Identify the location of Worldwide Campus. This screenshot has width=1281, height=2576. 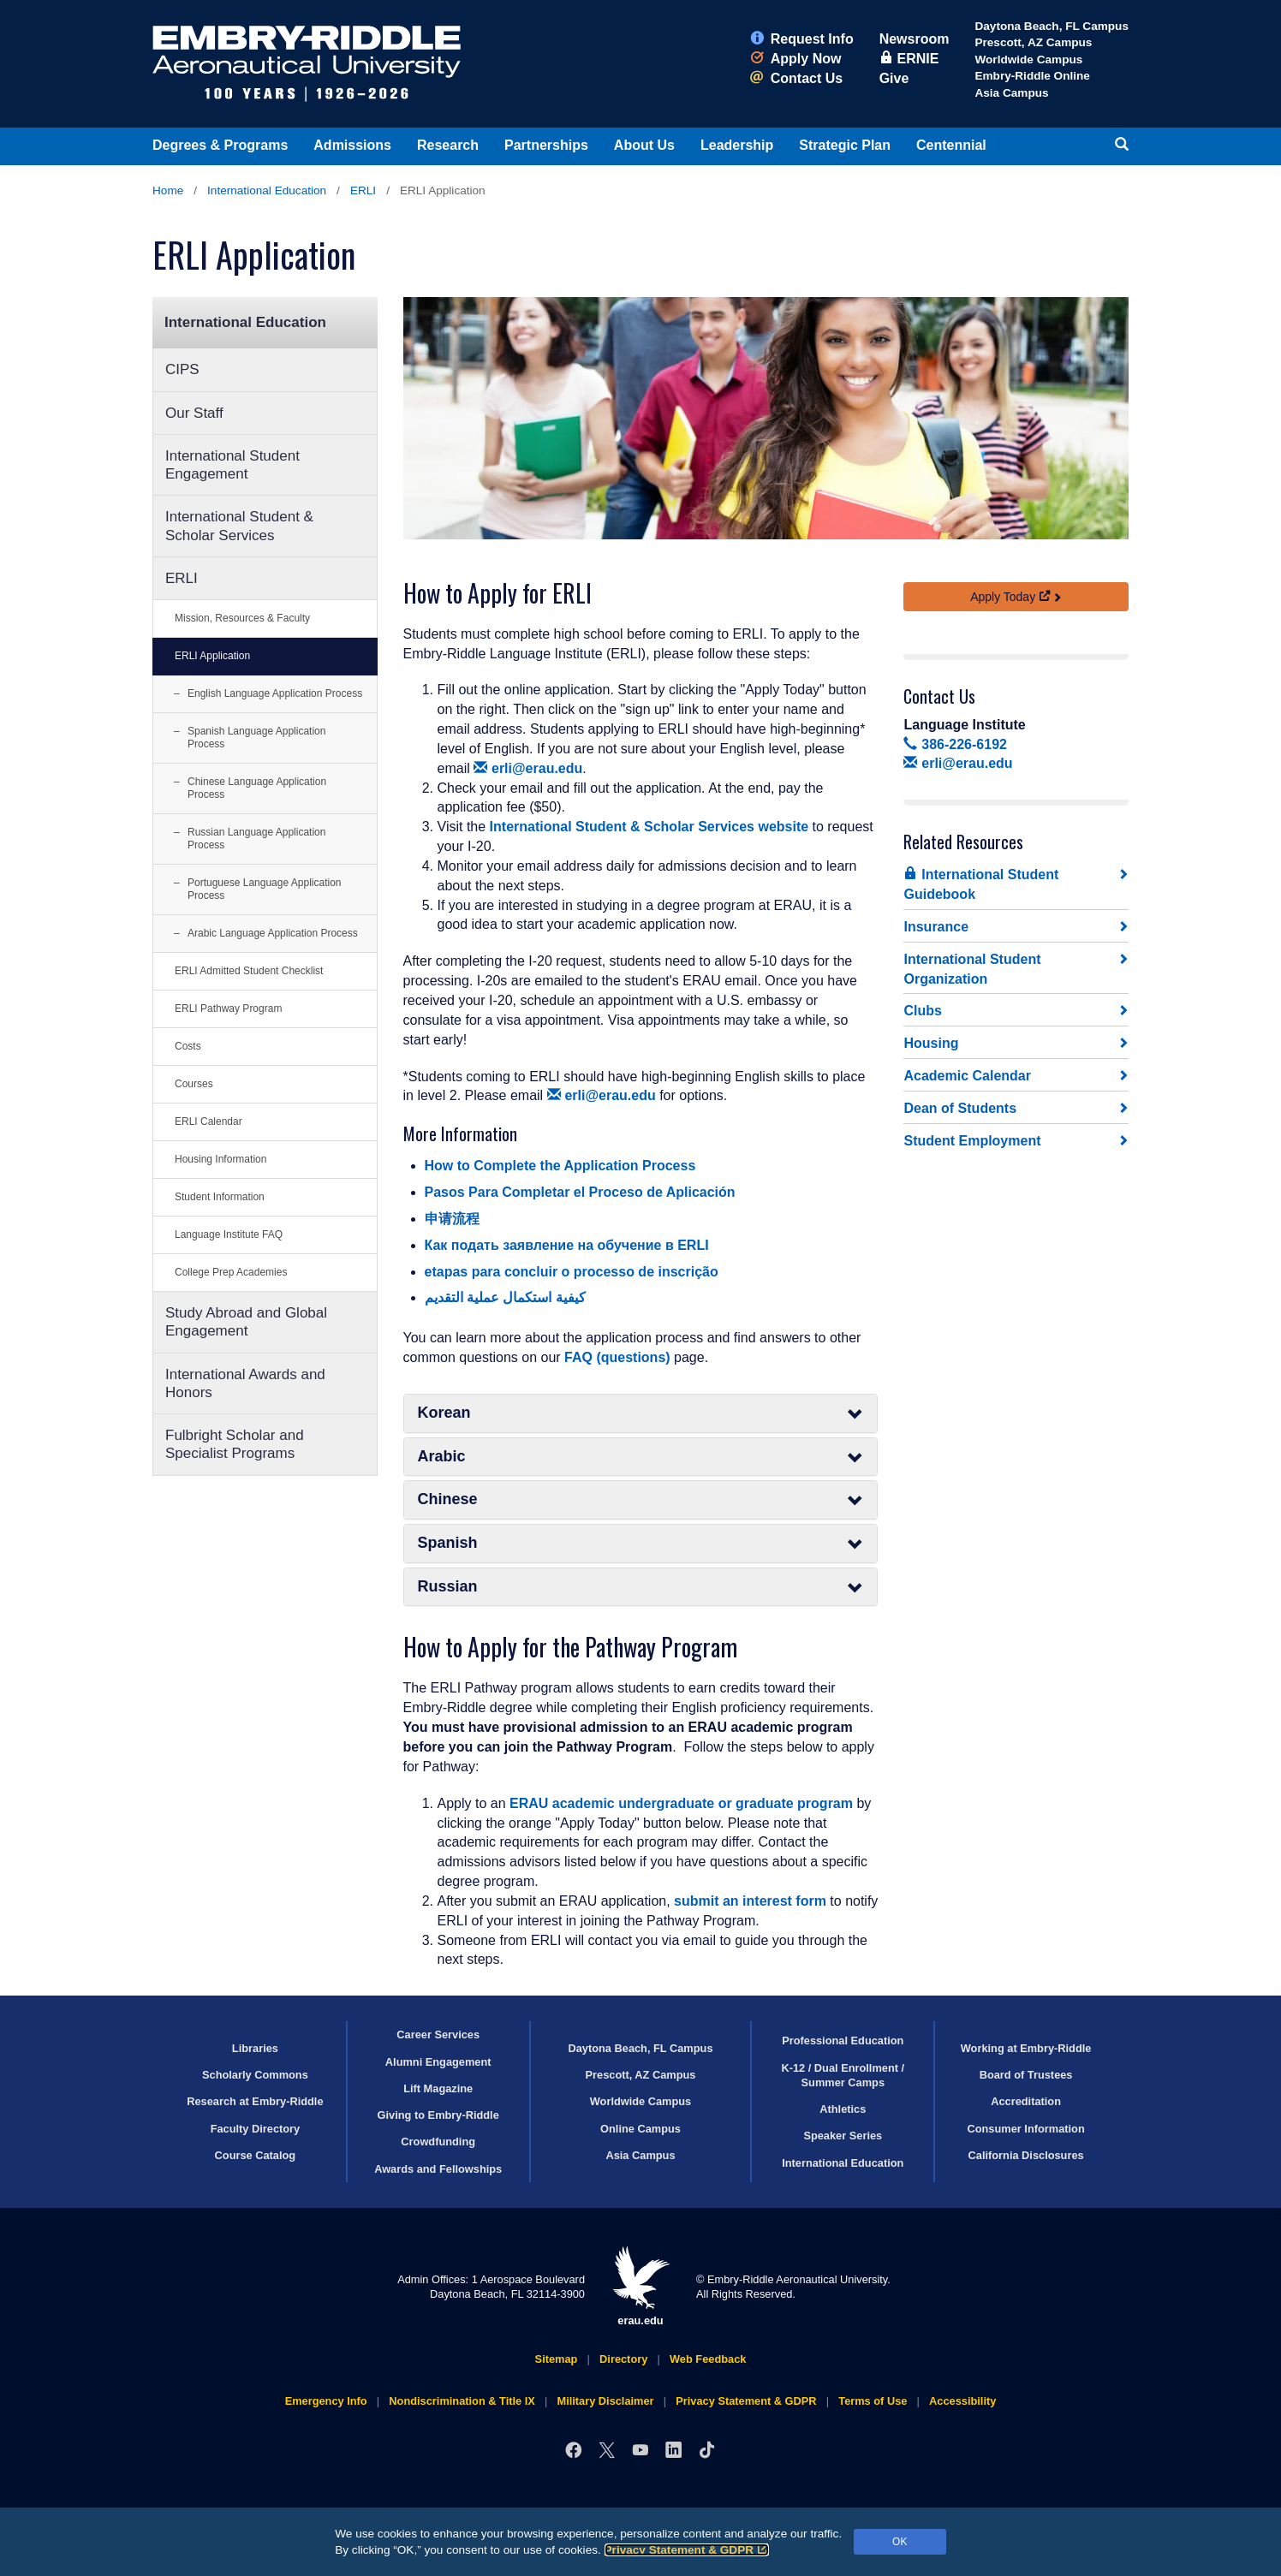
(1028, 59).